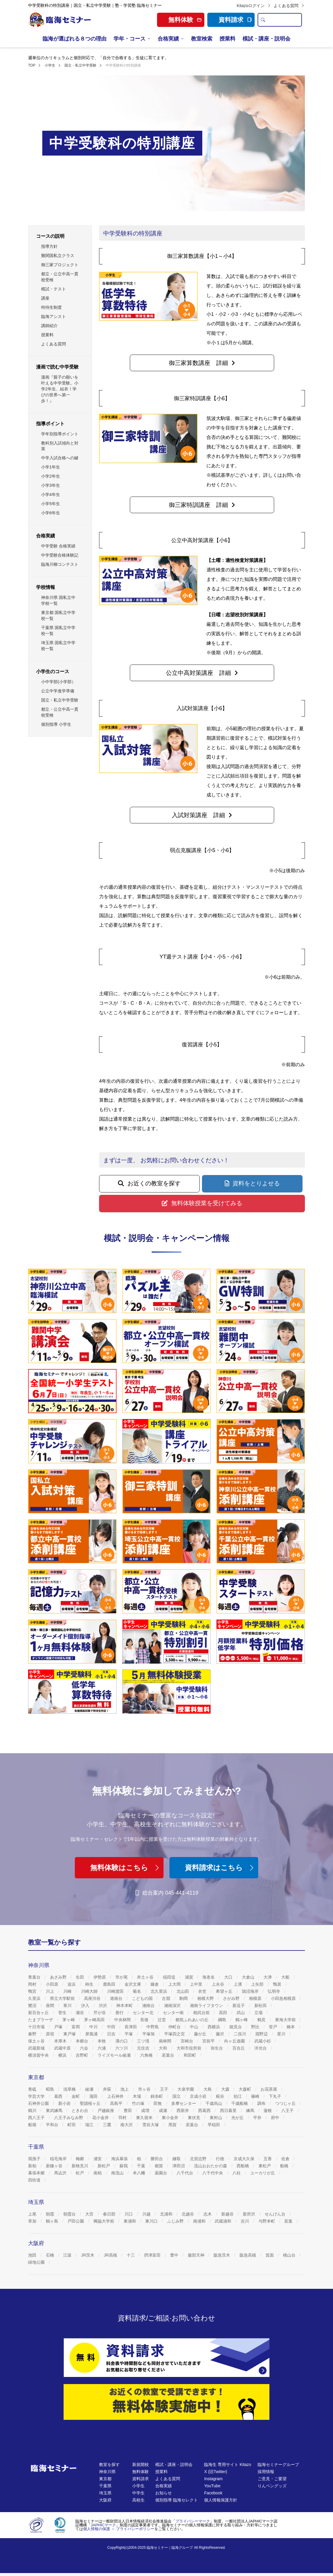 Image resolution: width=333 pixels, height=2576 pixels. I want to click on 新松田, so click(261, 2005).